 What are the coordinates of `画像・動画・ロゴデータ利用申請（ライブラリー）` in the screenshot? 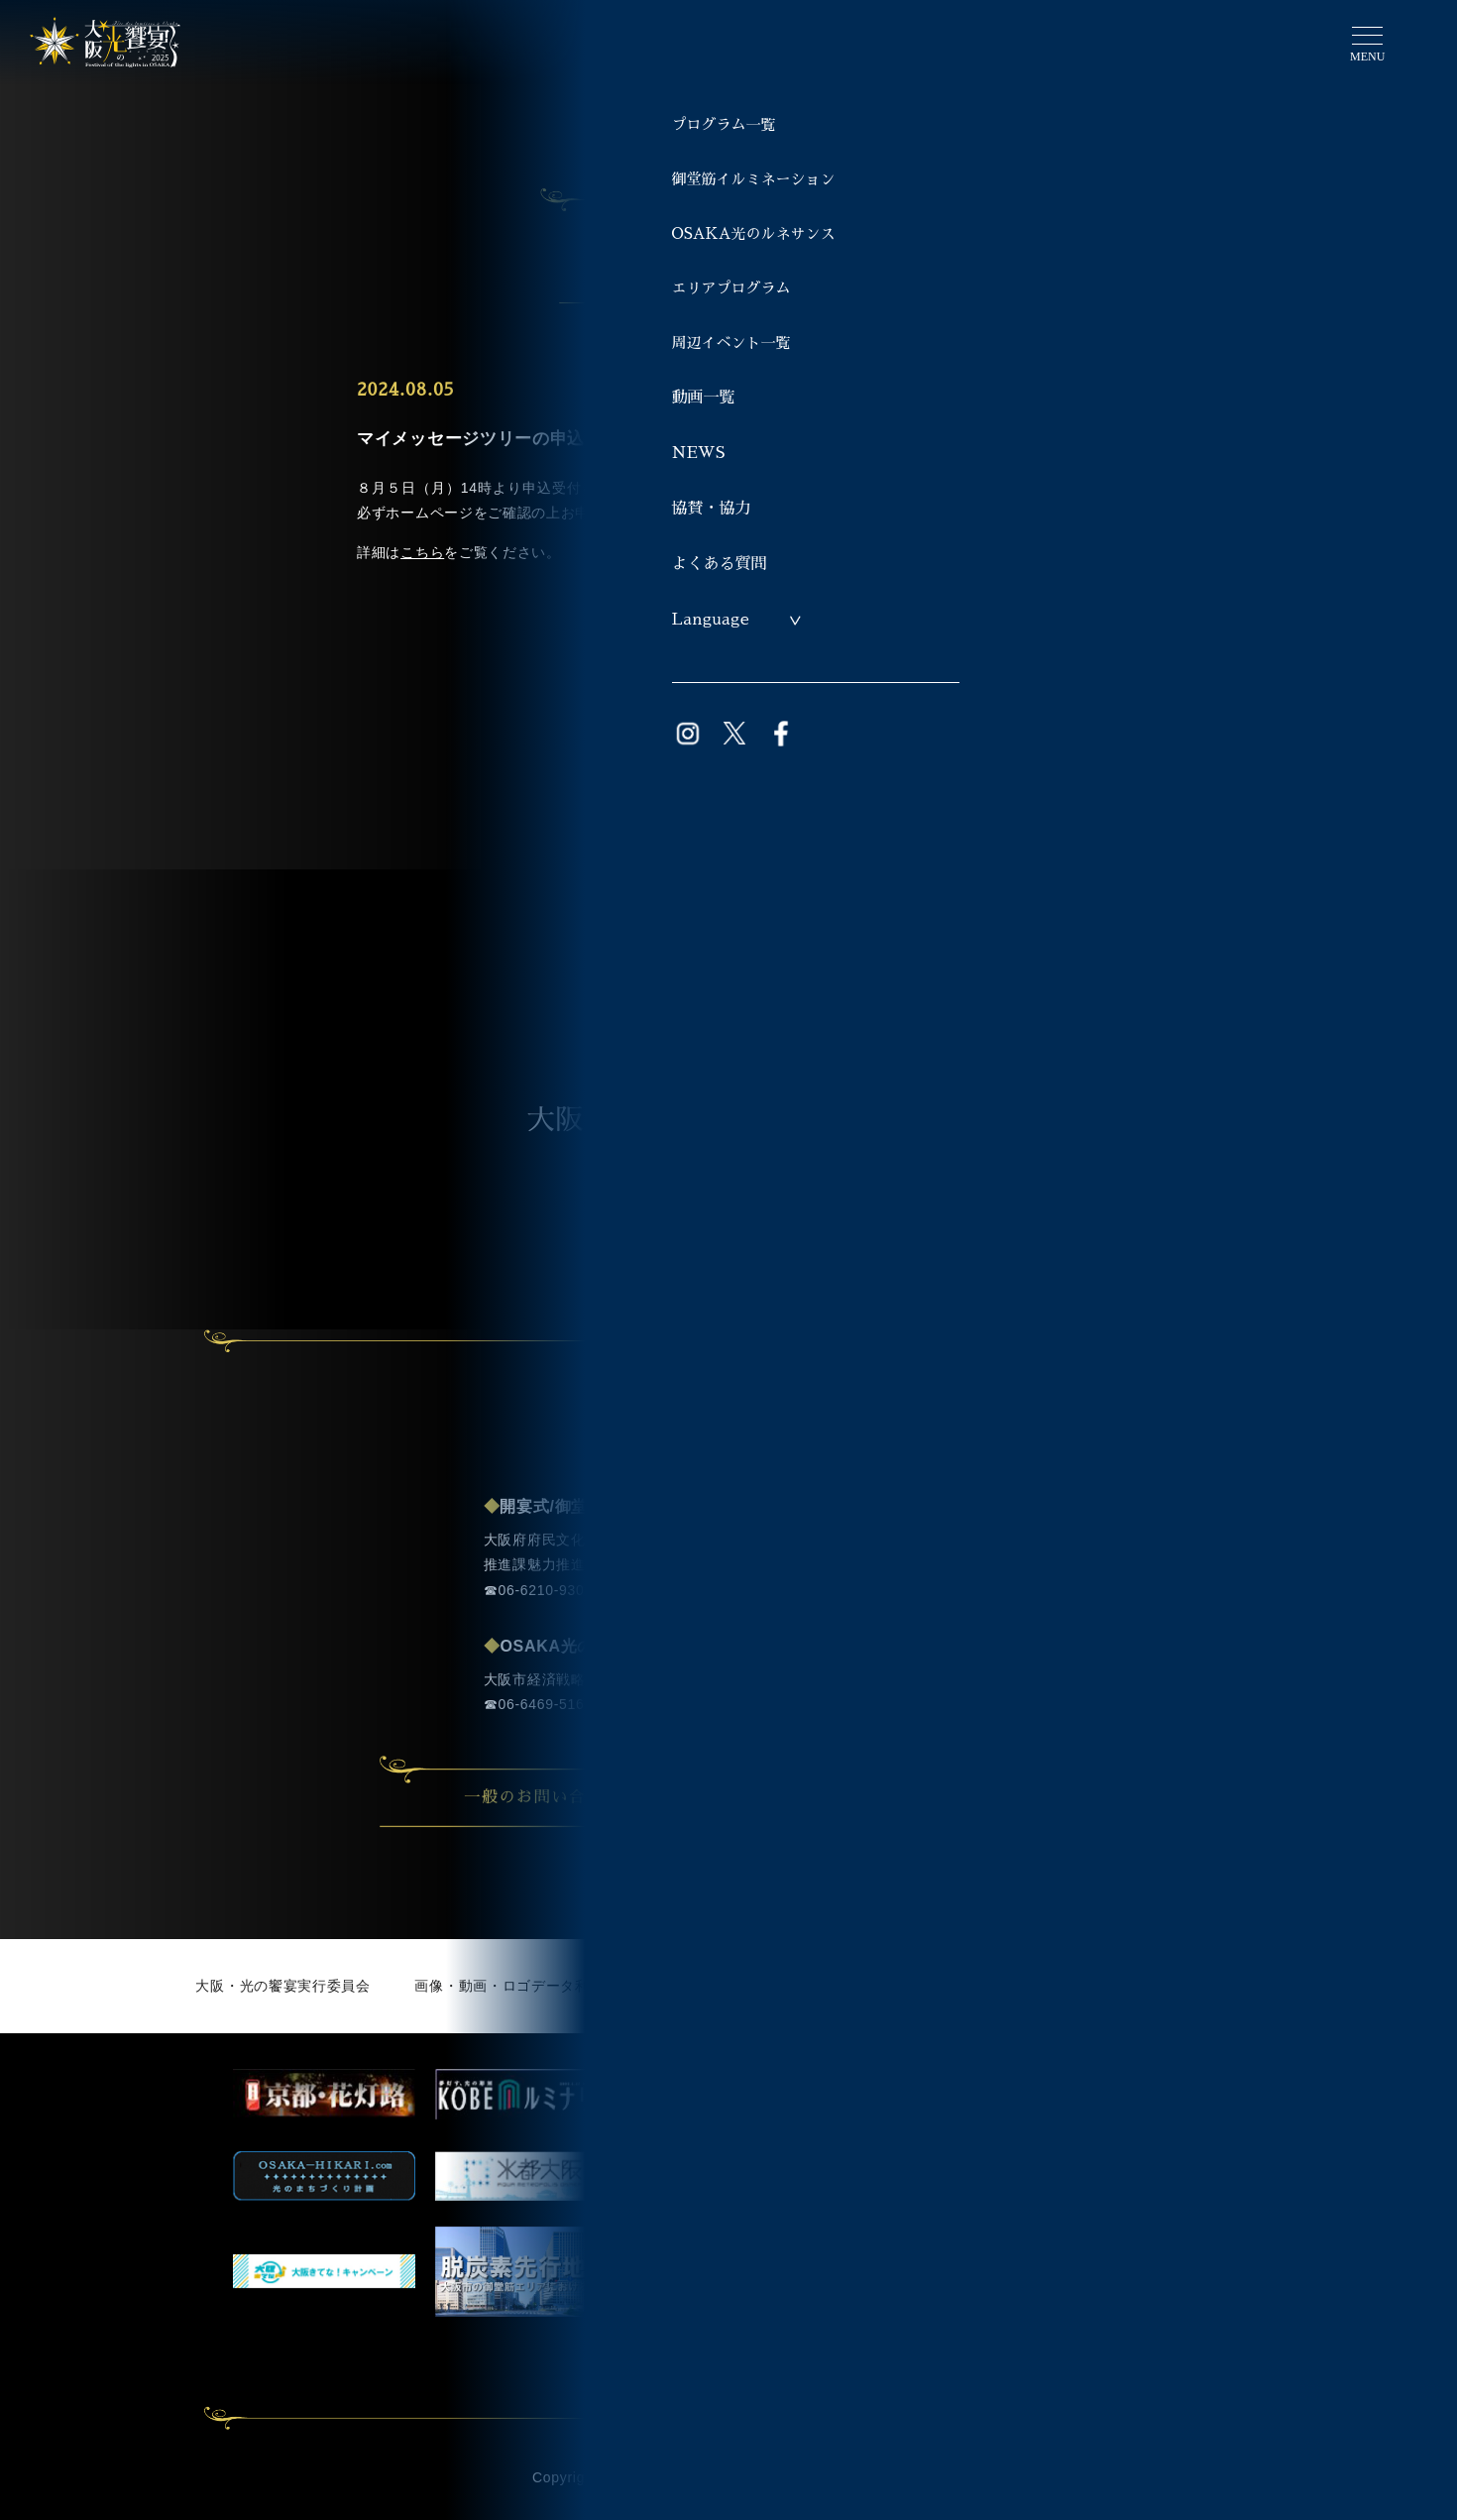 It's located at (581, 1986).